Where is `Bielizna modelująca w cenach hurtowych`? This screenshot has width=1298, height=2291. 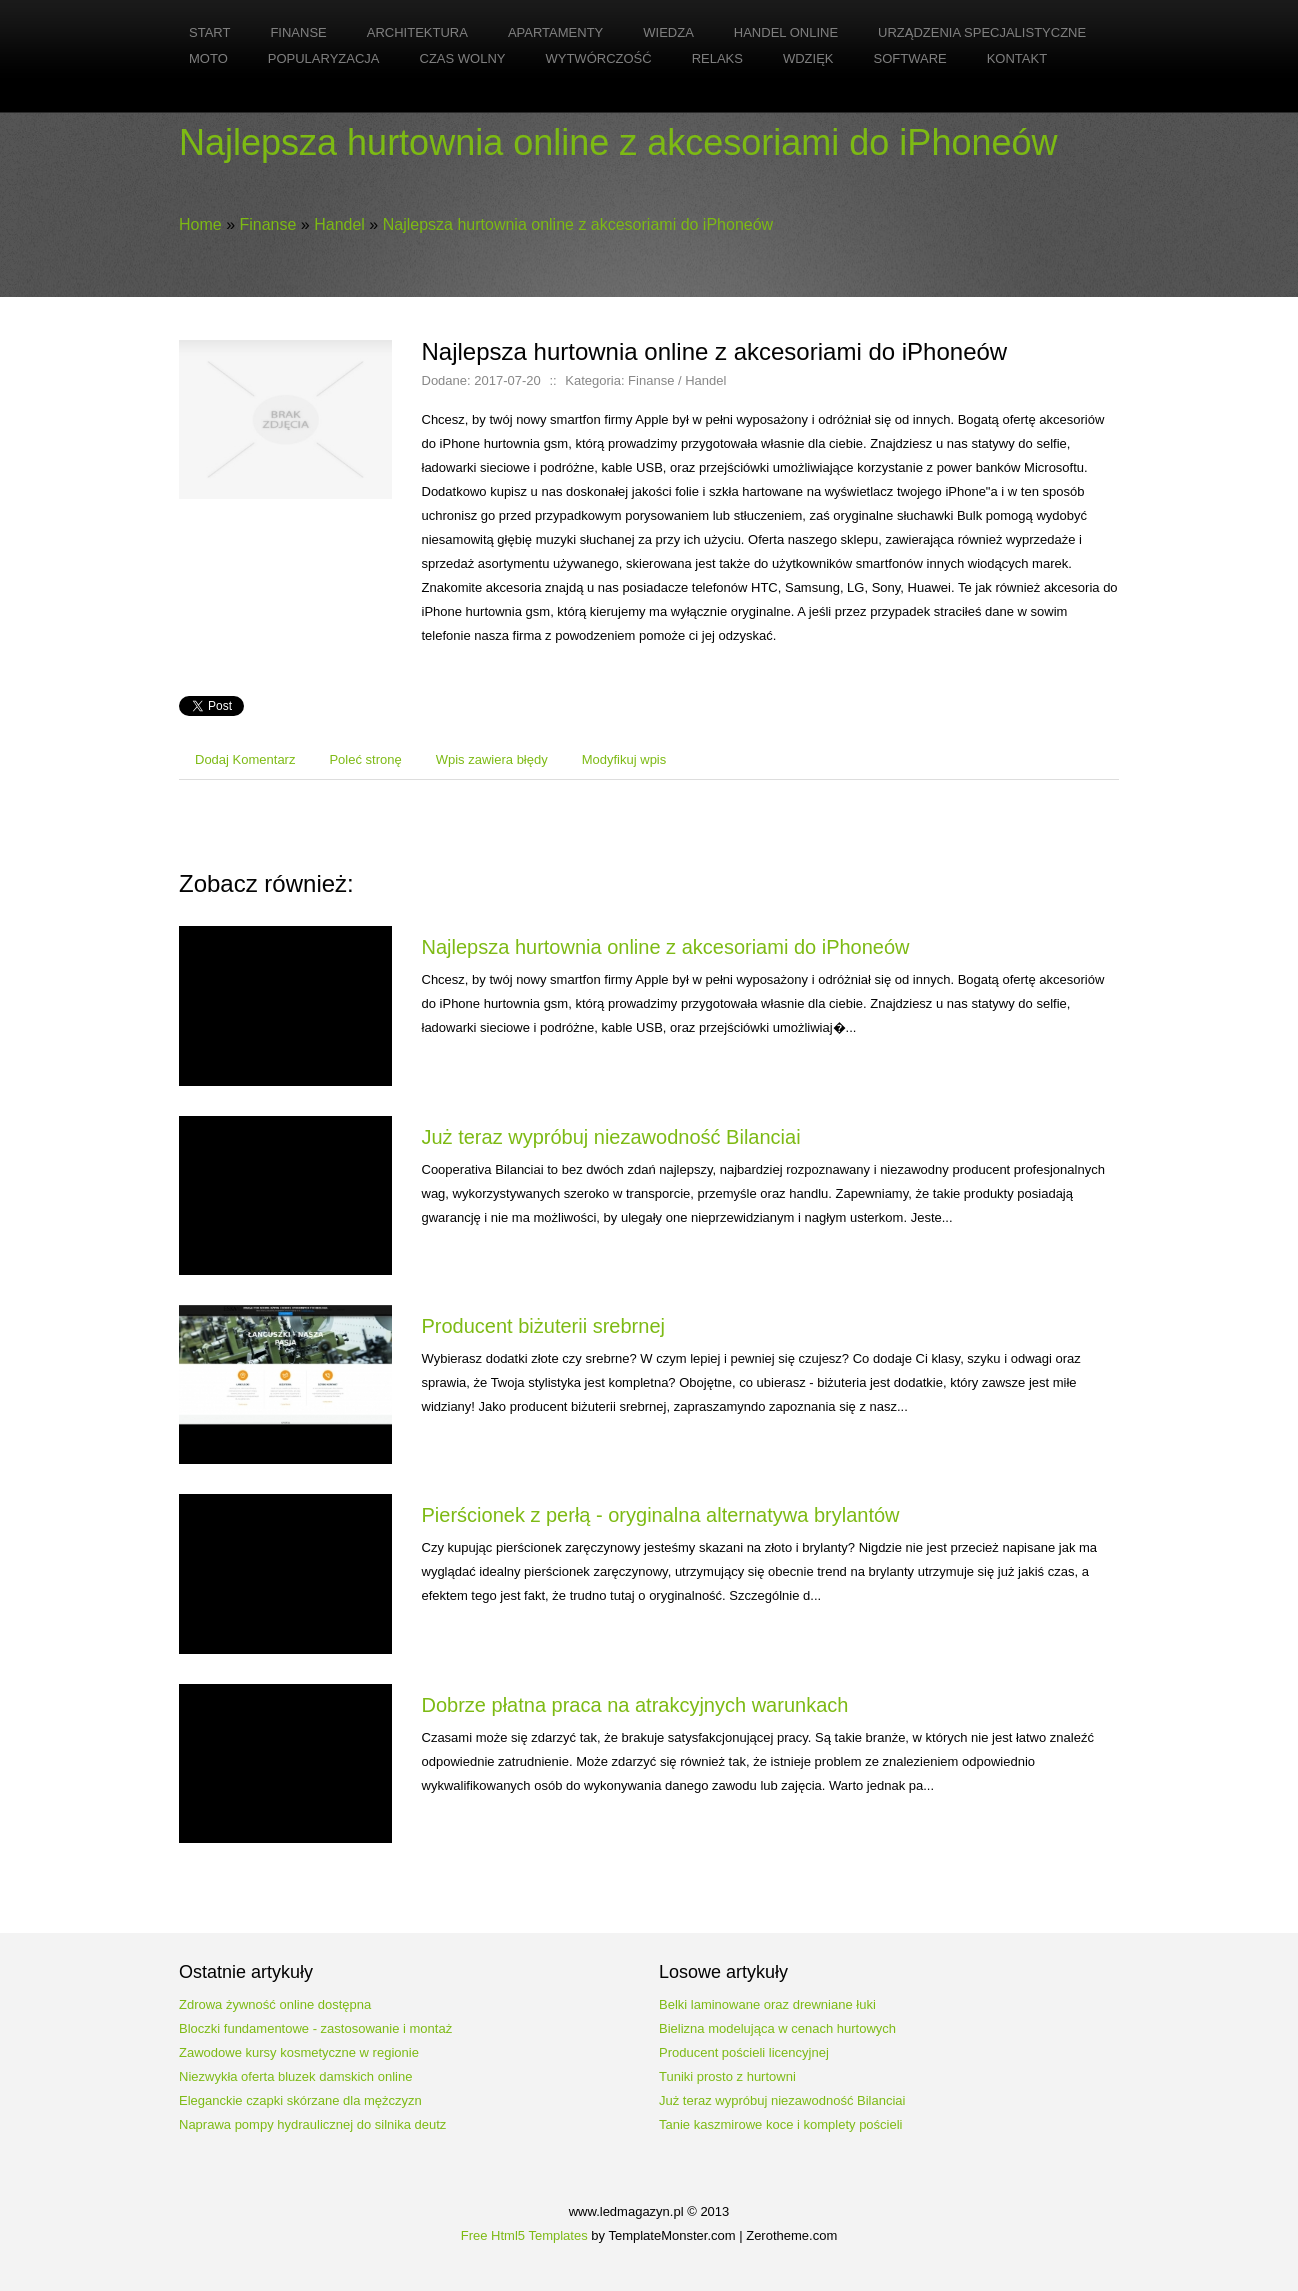
Bielizna modelująca w cenach hurtowych is located at coordinates (777, 2028).